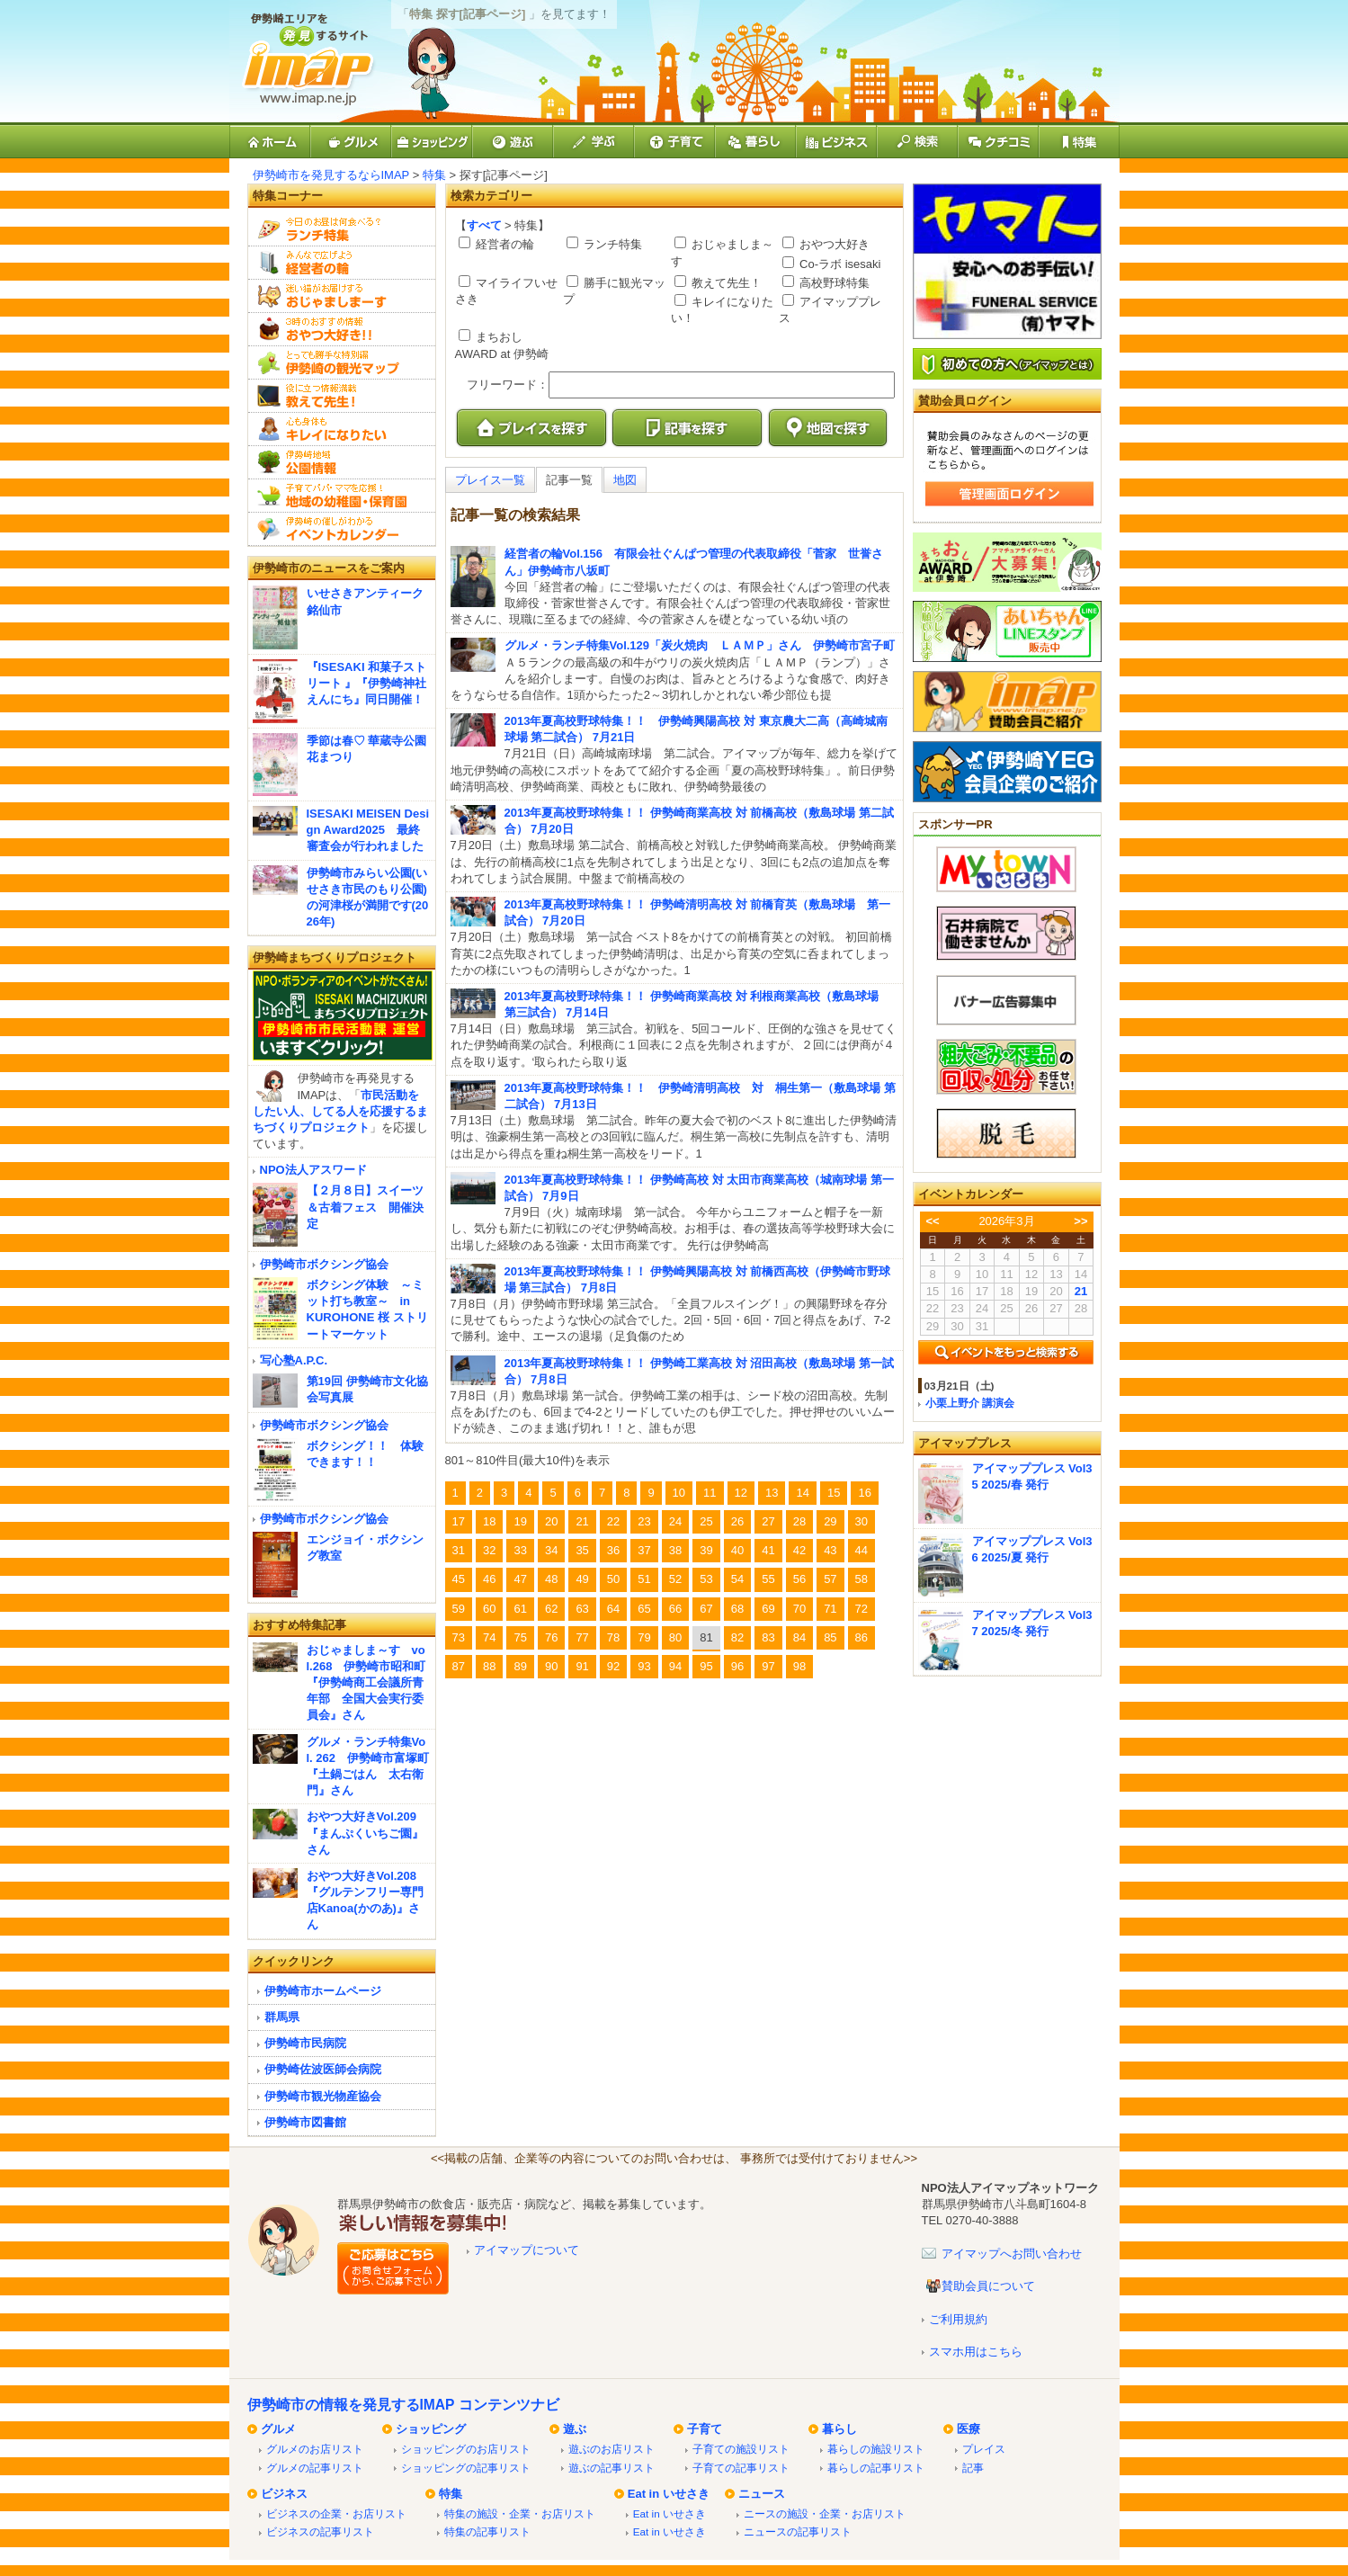 This screenshot has width=1348, height=2576. Describe the element at coordinates (519, 1579) in the screenshot. I see `47` at that location.